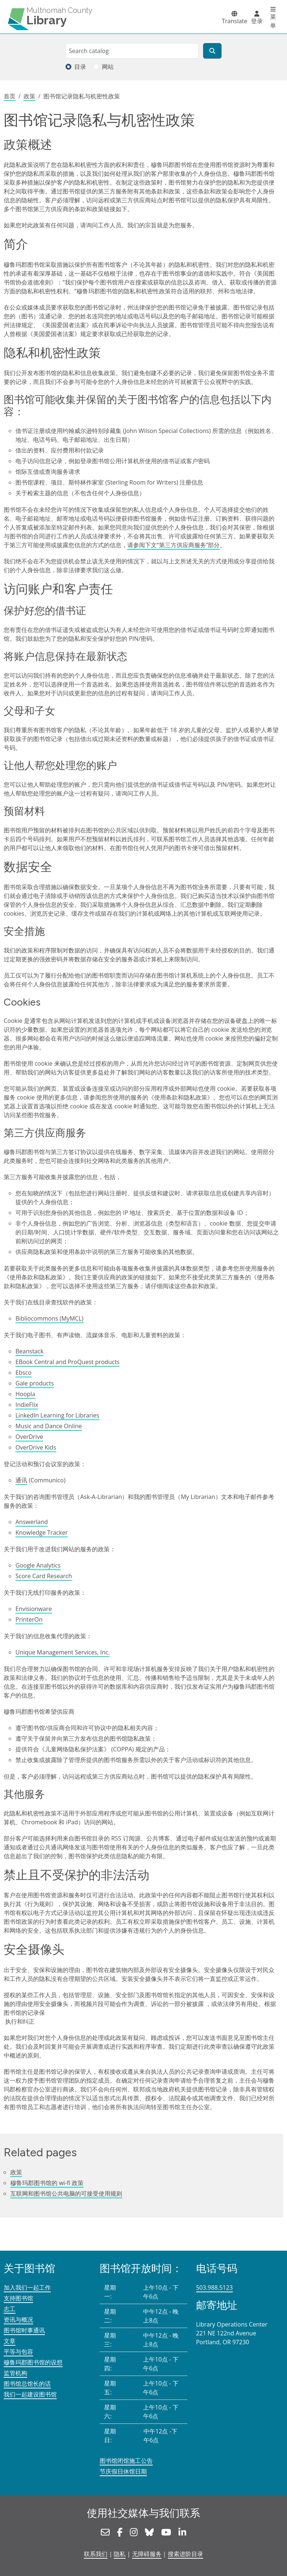 The image size is (287, 2576). Describe the element at coordinates (108, 67) in the screenshot. I see `网站` at that location.